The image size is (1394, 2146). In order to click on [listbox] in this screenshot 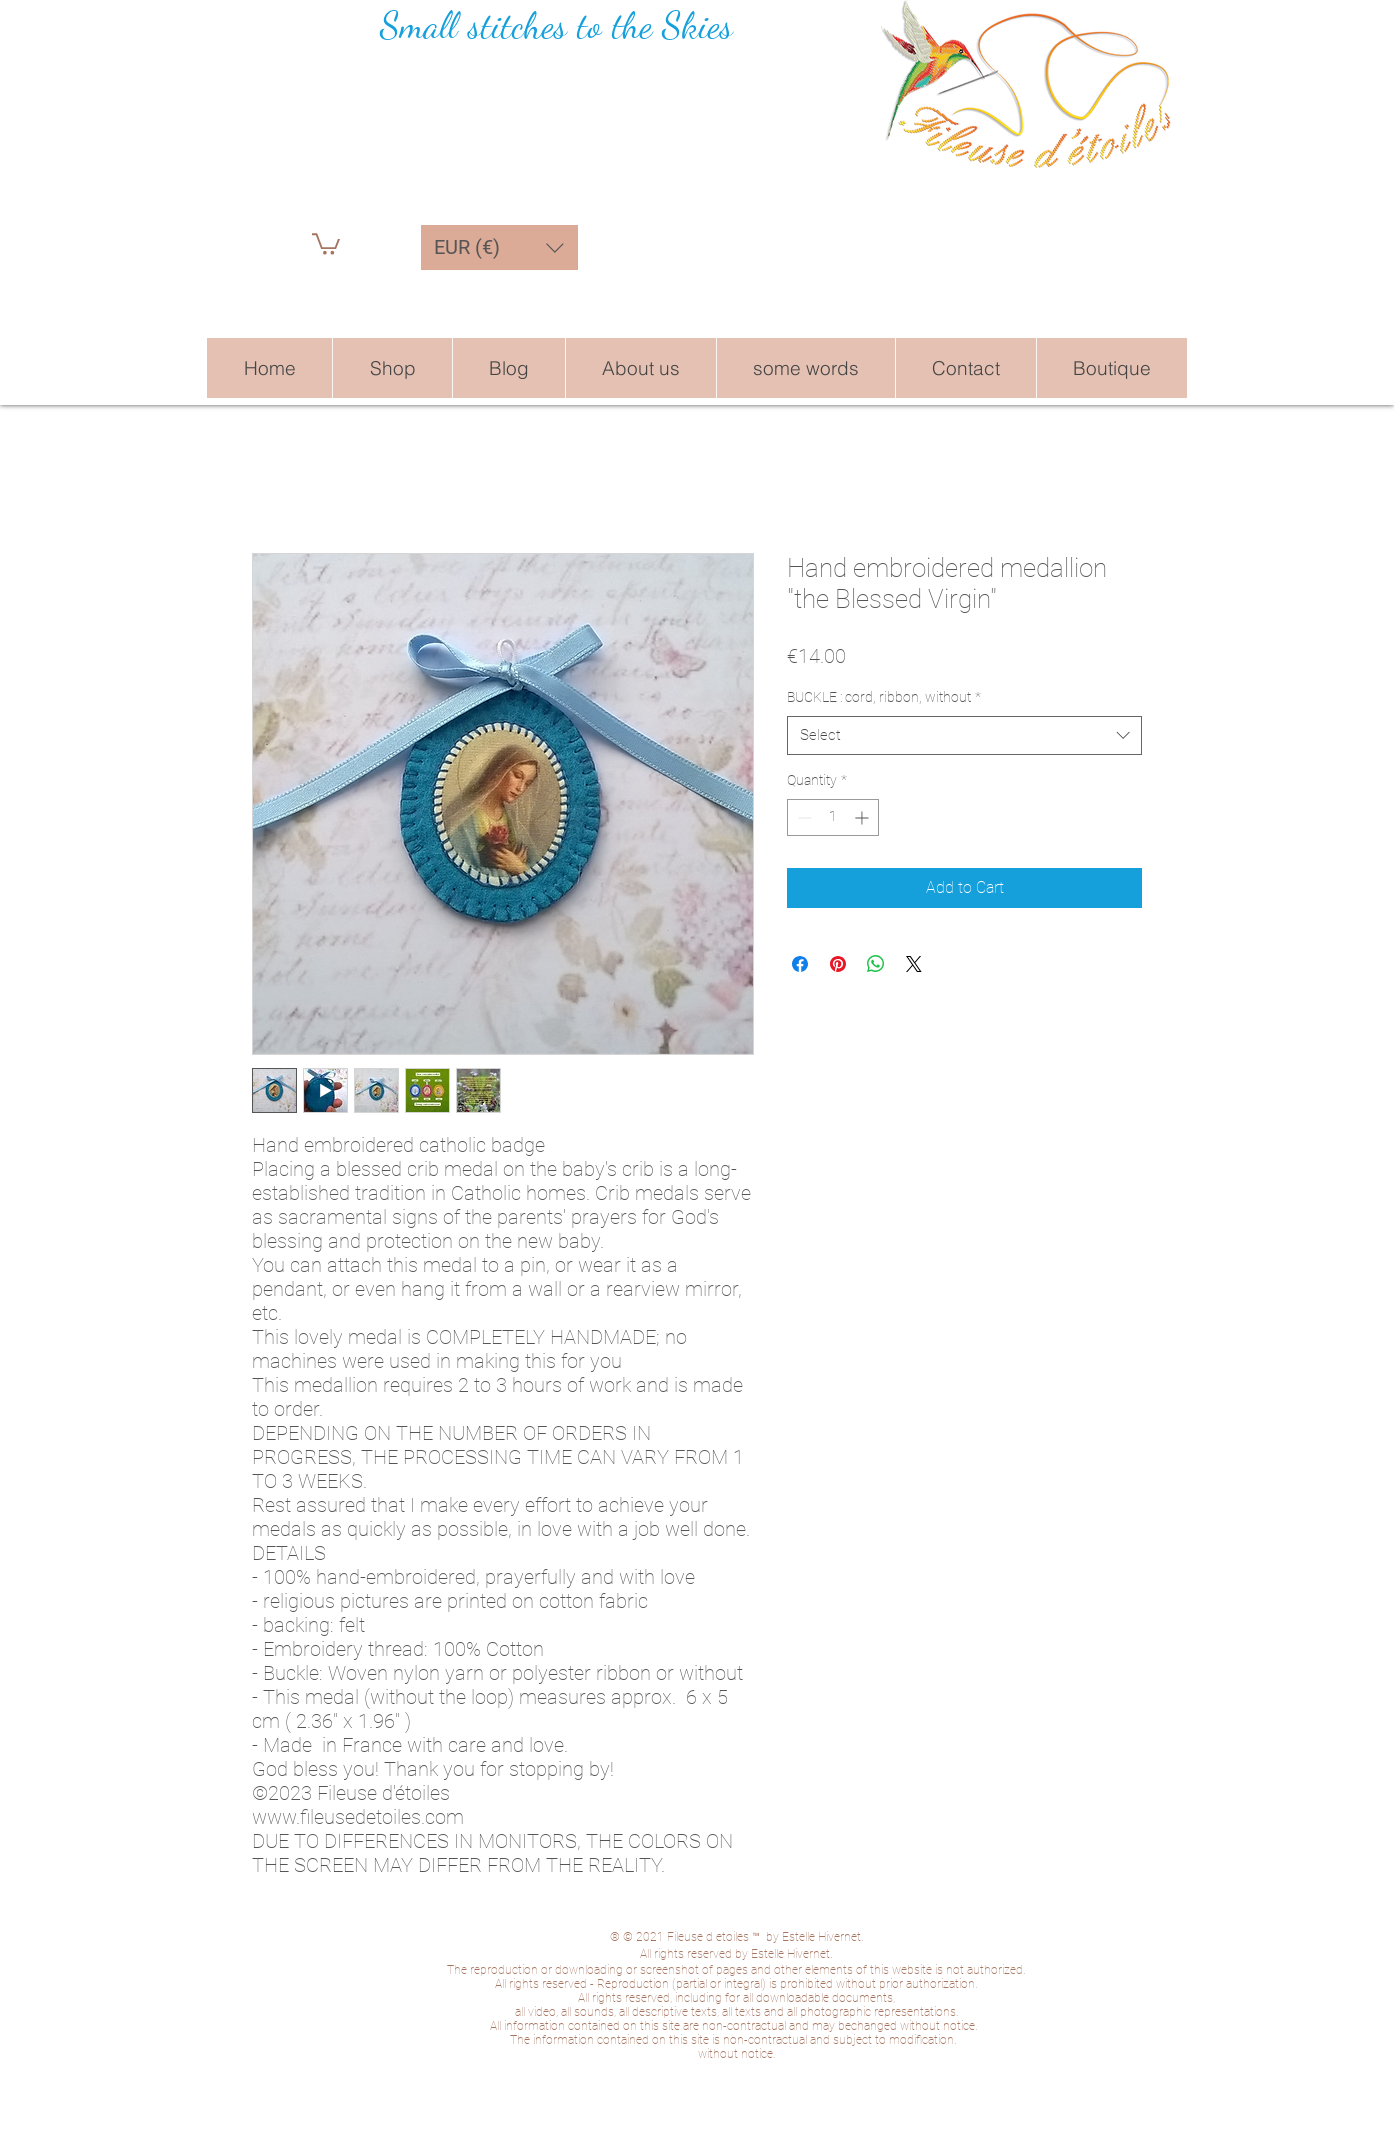, I will do `click(499, 247)`.